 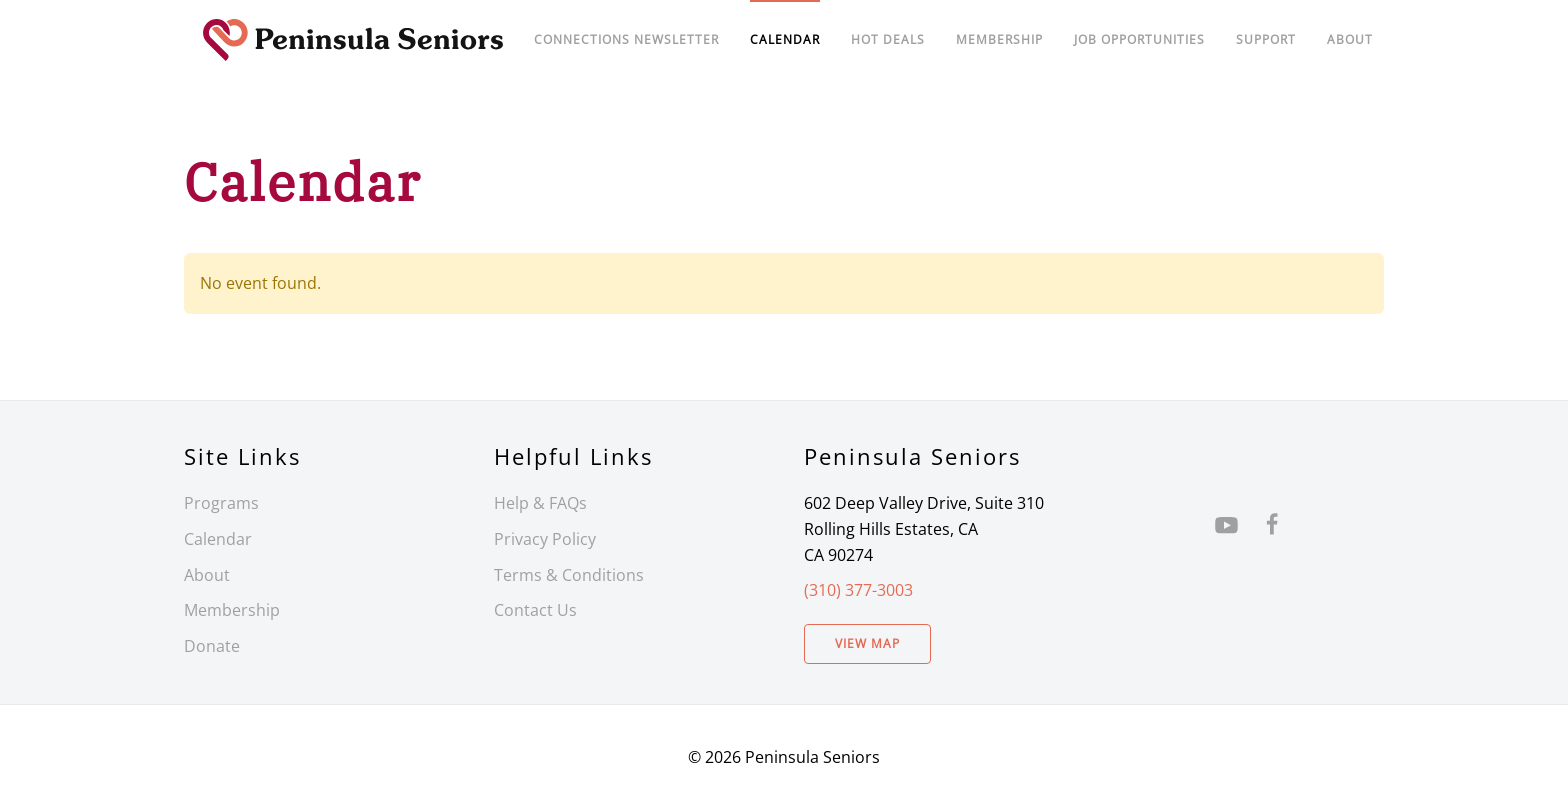 What do you see at coordinates (569, 575) in the screenshot?
I see `Terms & Conditions` at bounding box center [569, 575].